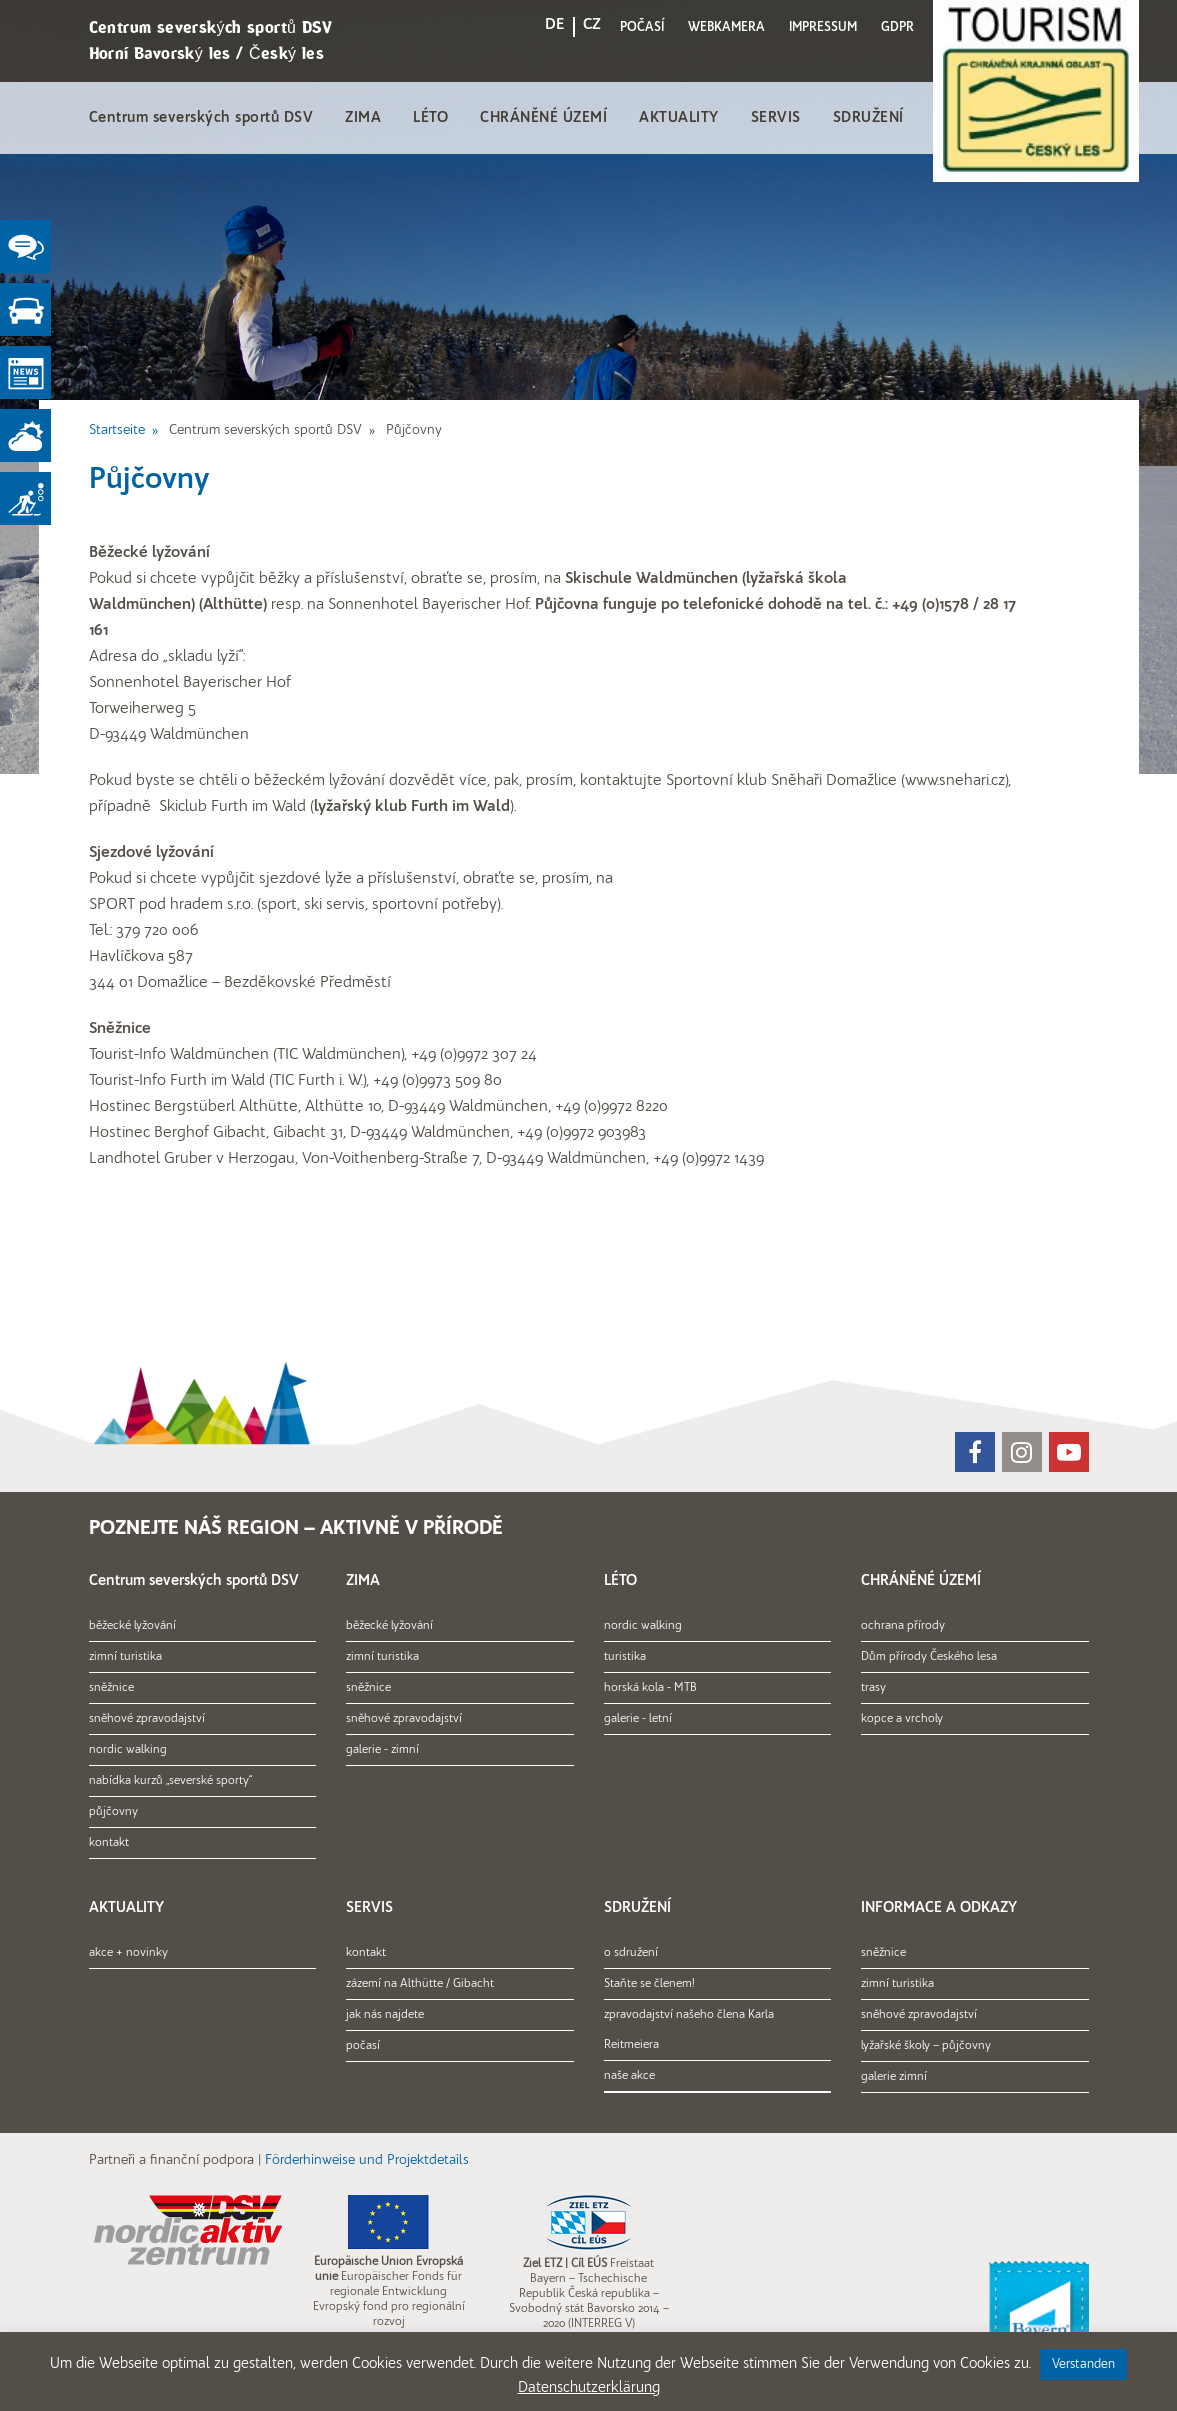  What do you see at coordinates (631, 1953) in the screenshot?
I see `o sdružení` at bounding box center [631, 1953].